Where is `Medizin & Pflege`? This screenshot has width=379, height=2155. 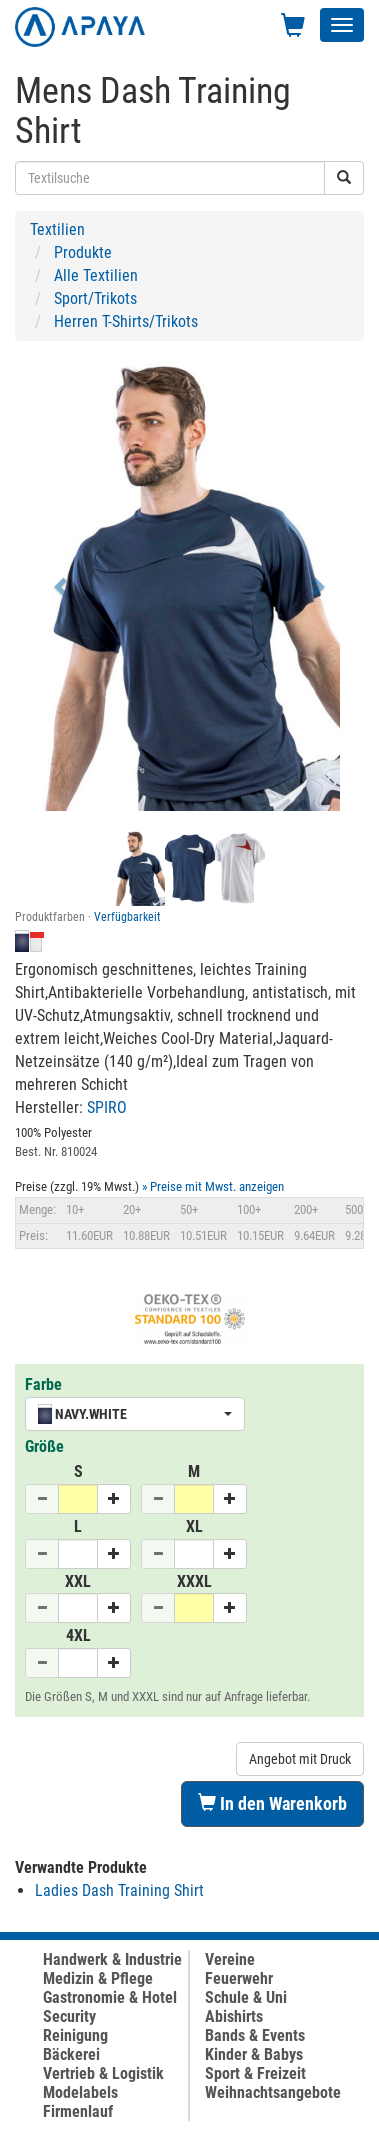 Medizin & Pflege is located at coordinates (98, 1978).